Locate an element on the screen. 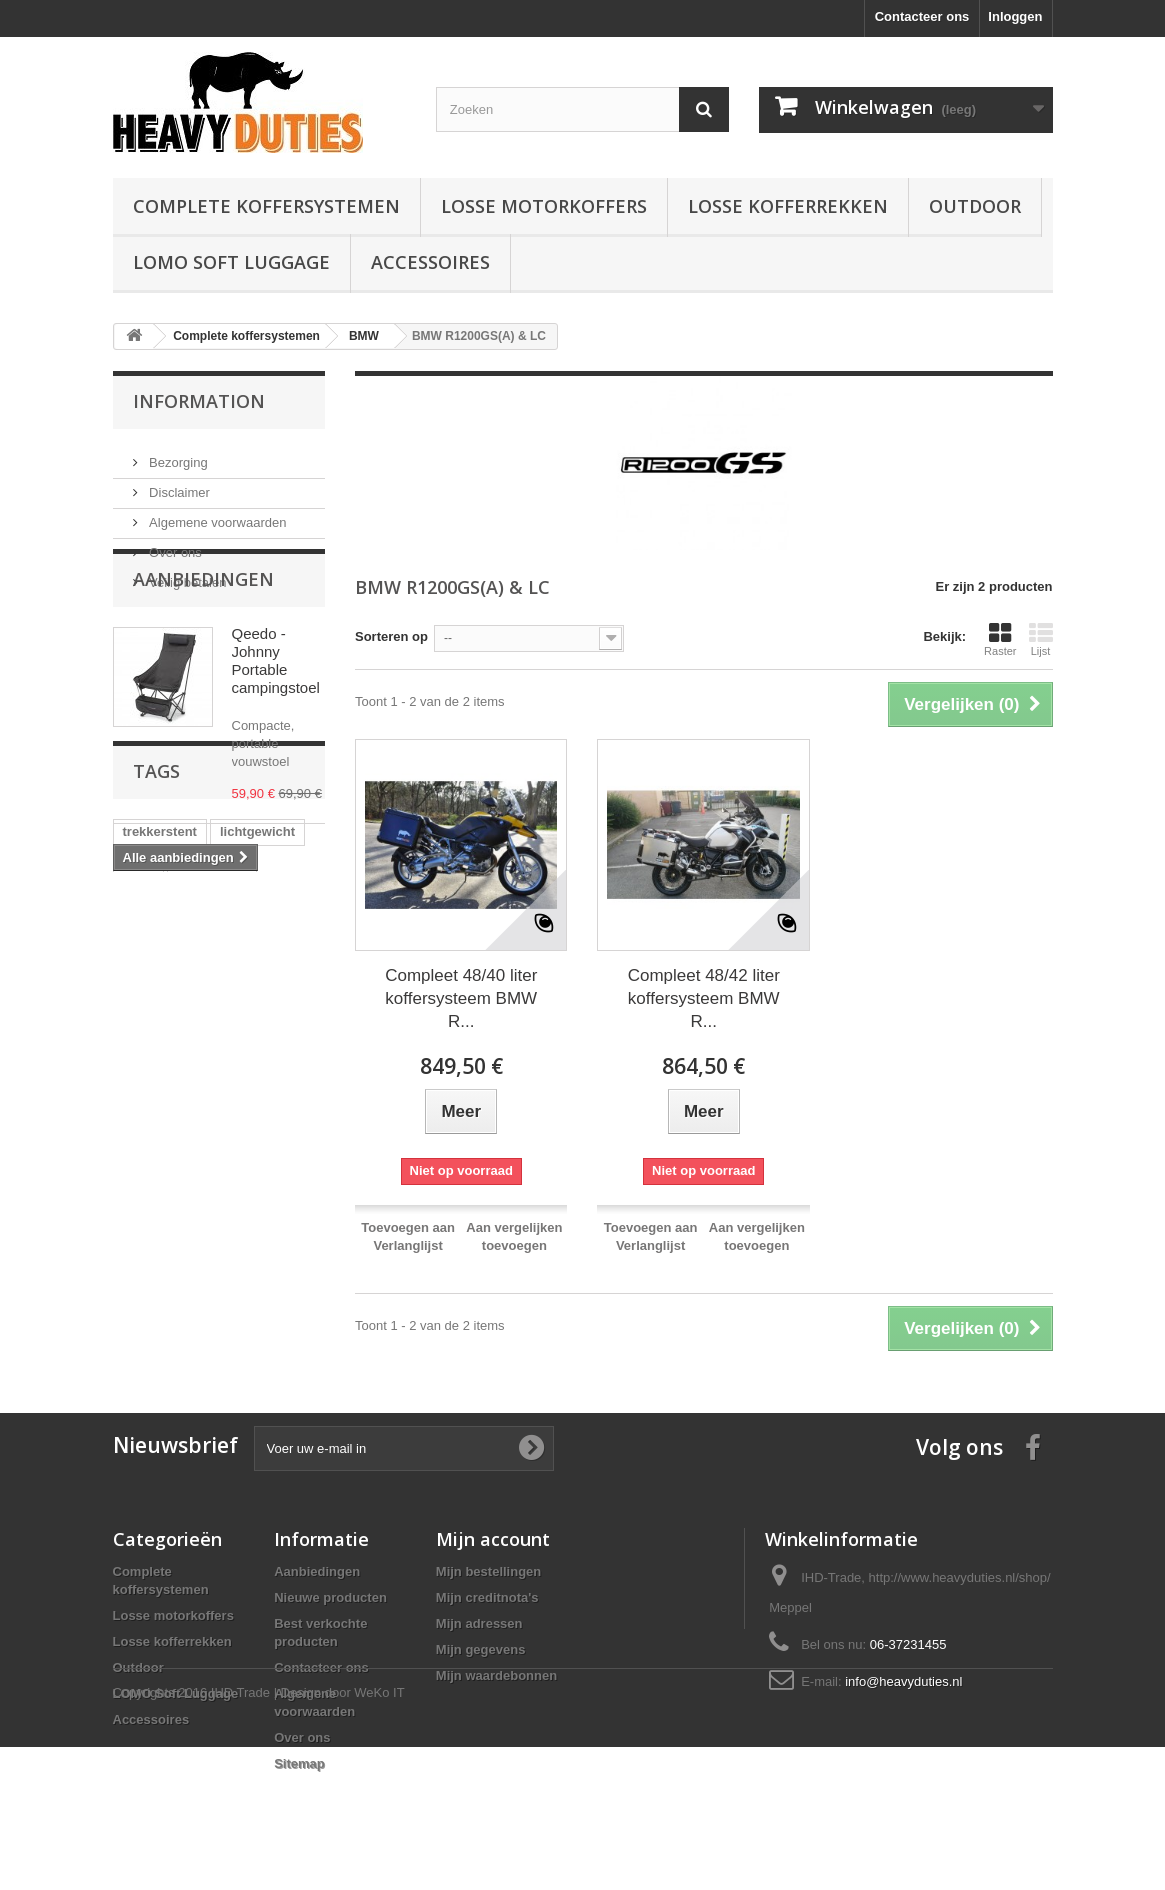 This screenshot has height=1890, width=1165. Contacteer ons is located at coordinates (922, 16).